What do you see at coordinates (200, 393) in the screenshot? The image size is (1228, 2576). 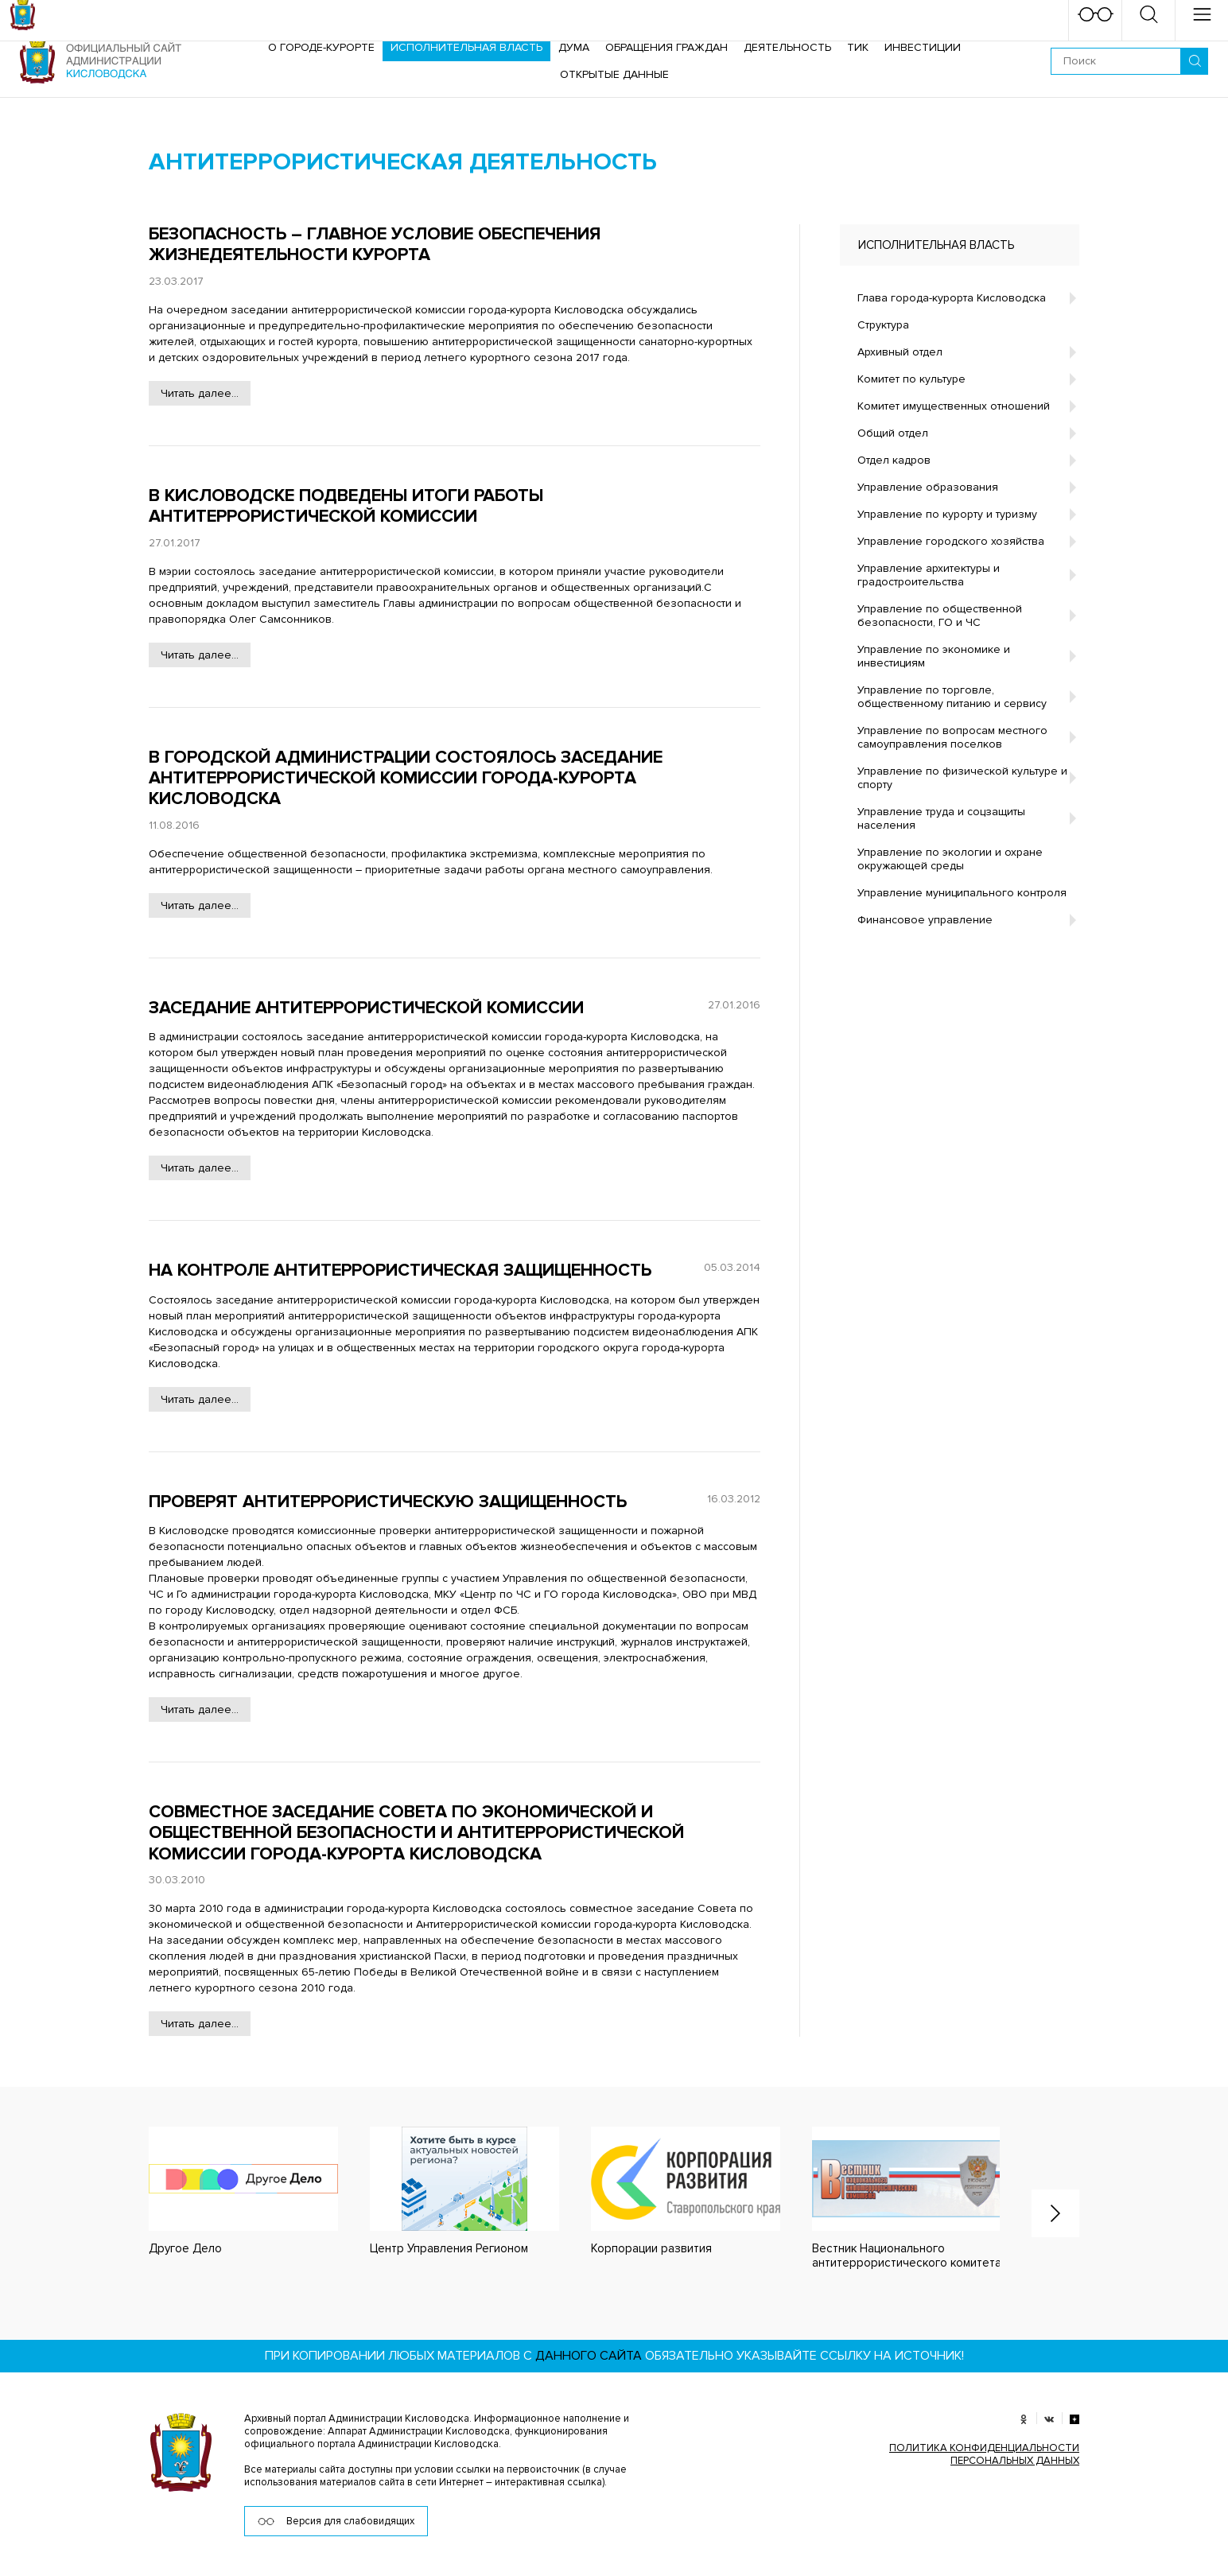 I see `Читать далее...` at bounding box center [200, 393].